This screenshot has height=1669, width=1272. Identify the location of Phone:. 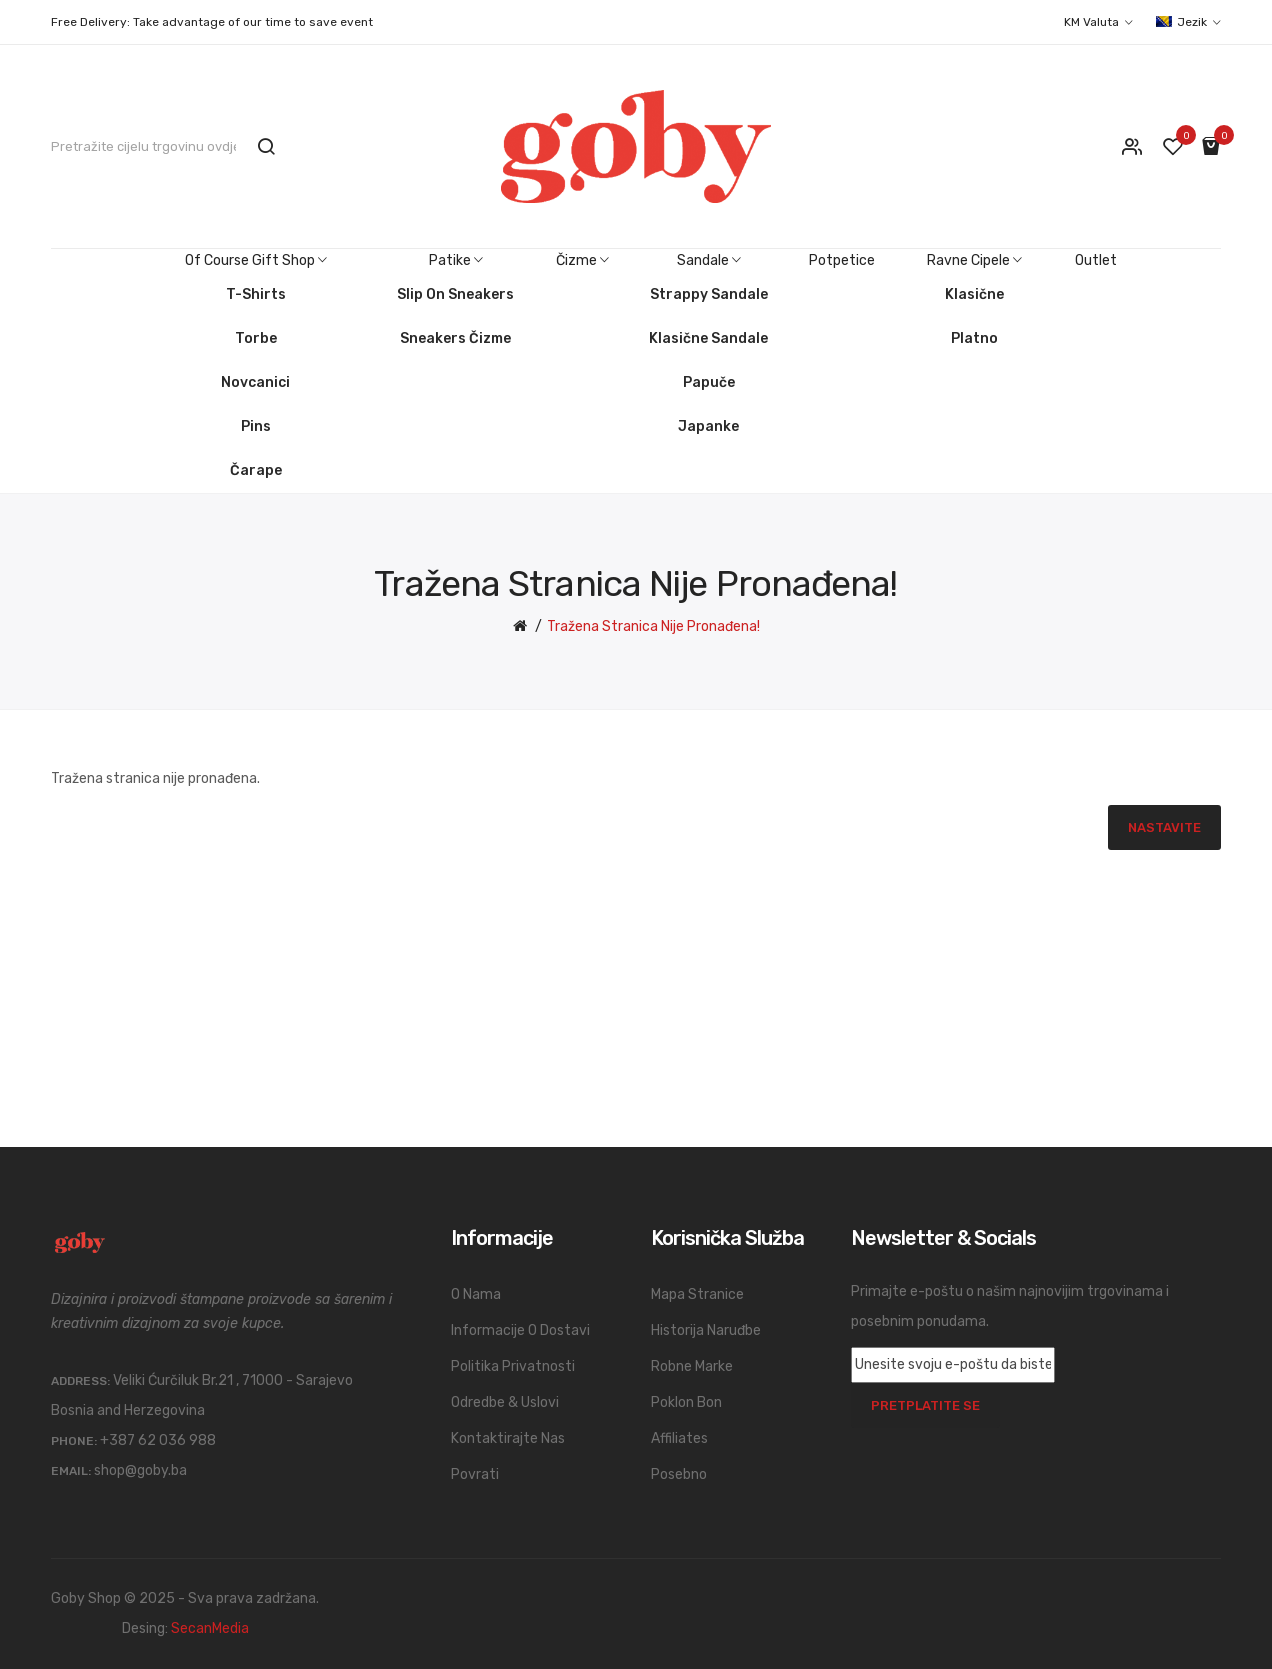
(74, 1441).